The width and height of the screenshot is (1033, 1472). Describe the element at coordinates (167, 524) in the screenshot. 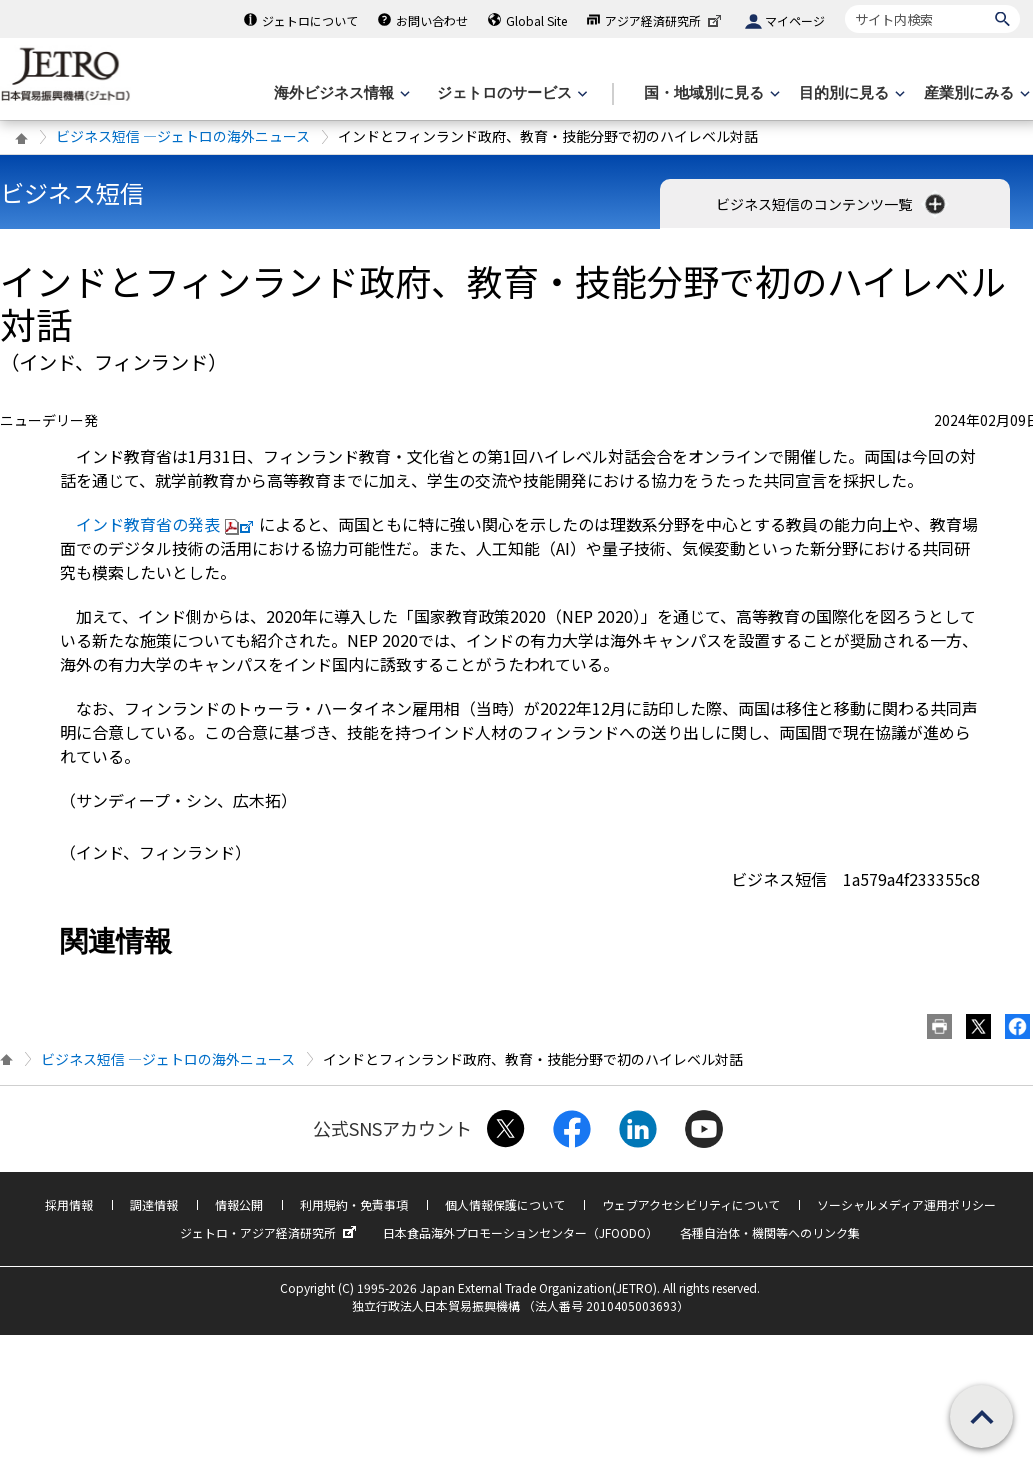

I see `インド教育省の発表` at that location.